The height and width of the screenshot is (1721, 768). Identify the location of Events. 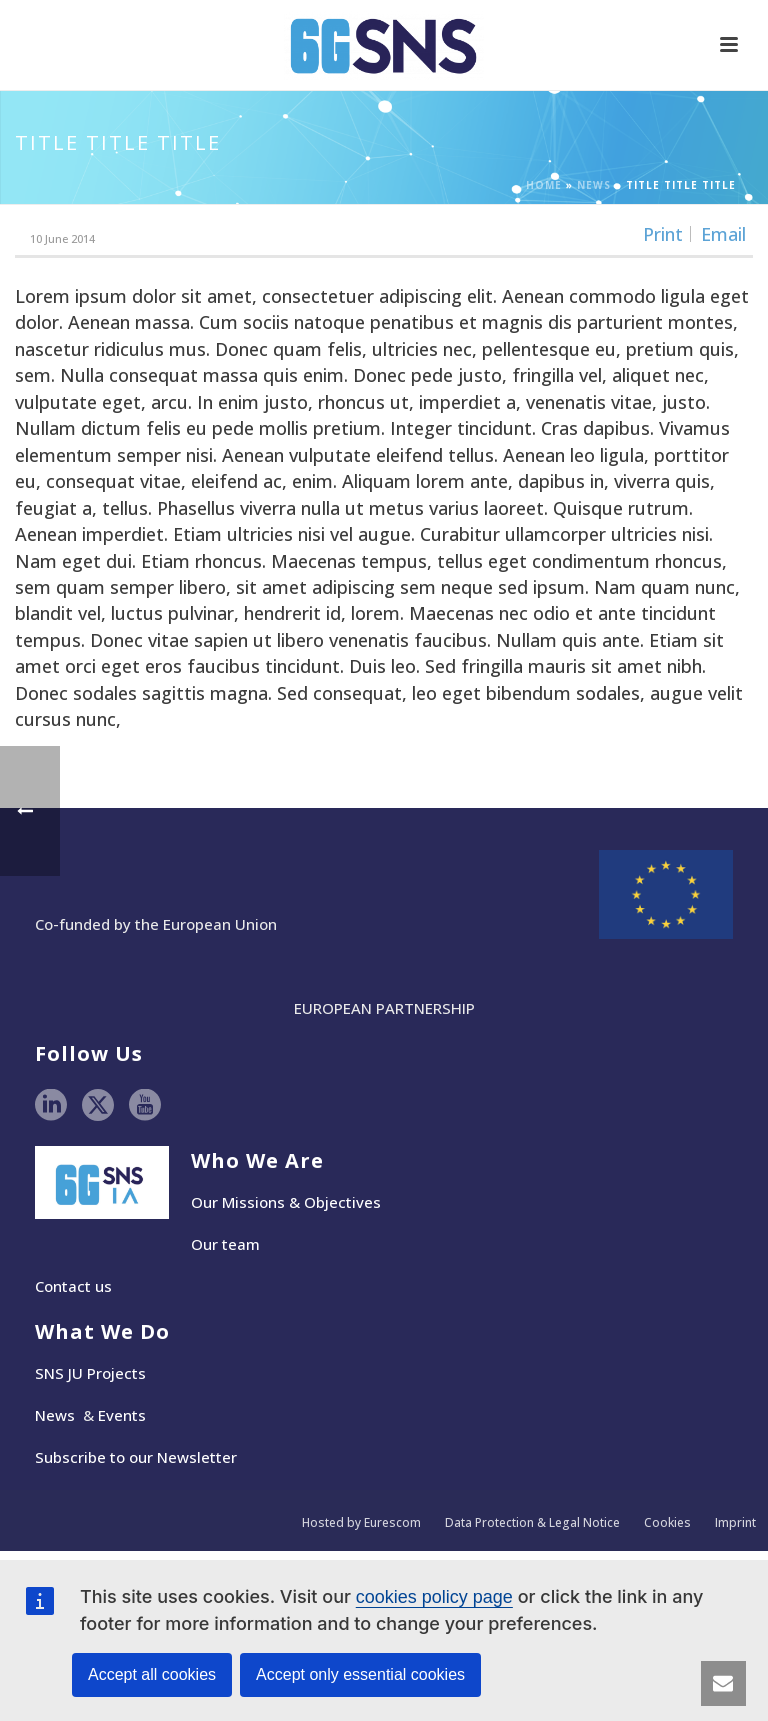
(122, 1415).